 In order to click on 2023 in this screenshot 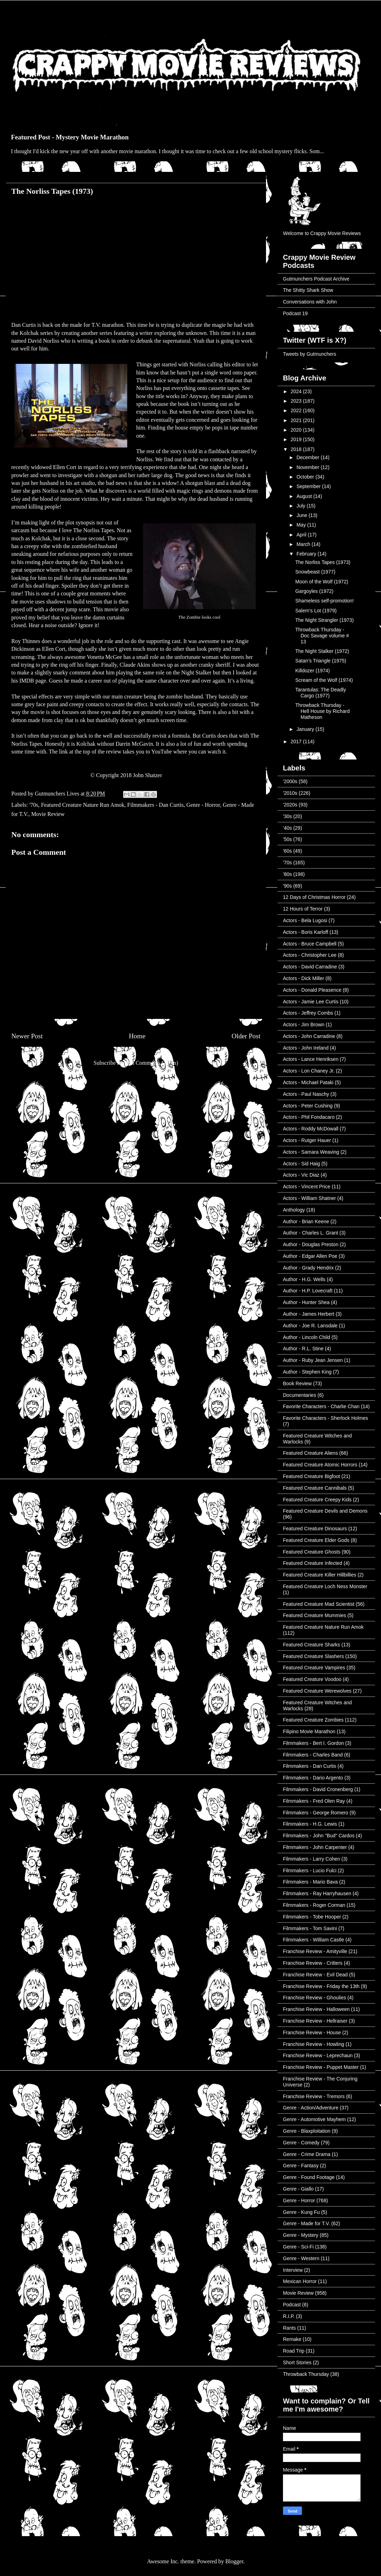, I will do `click(297, 401)`.